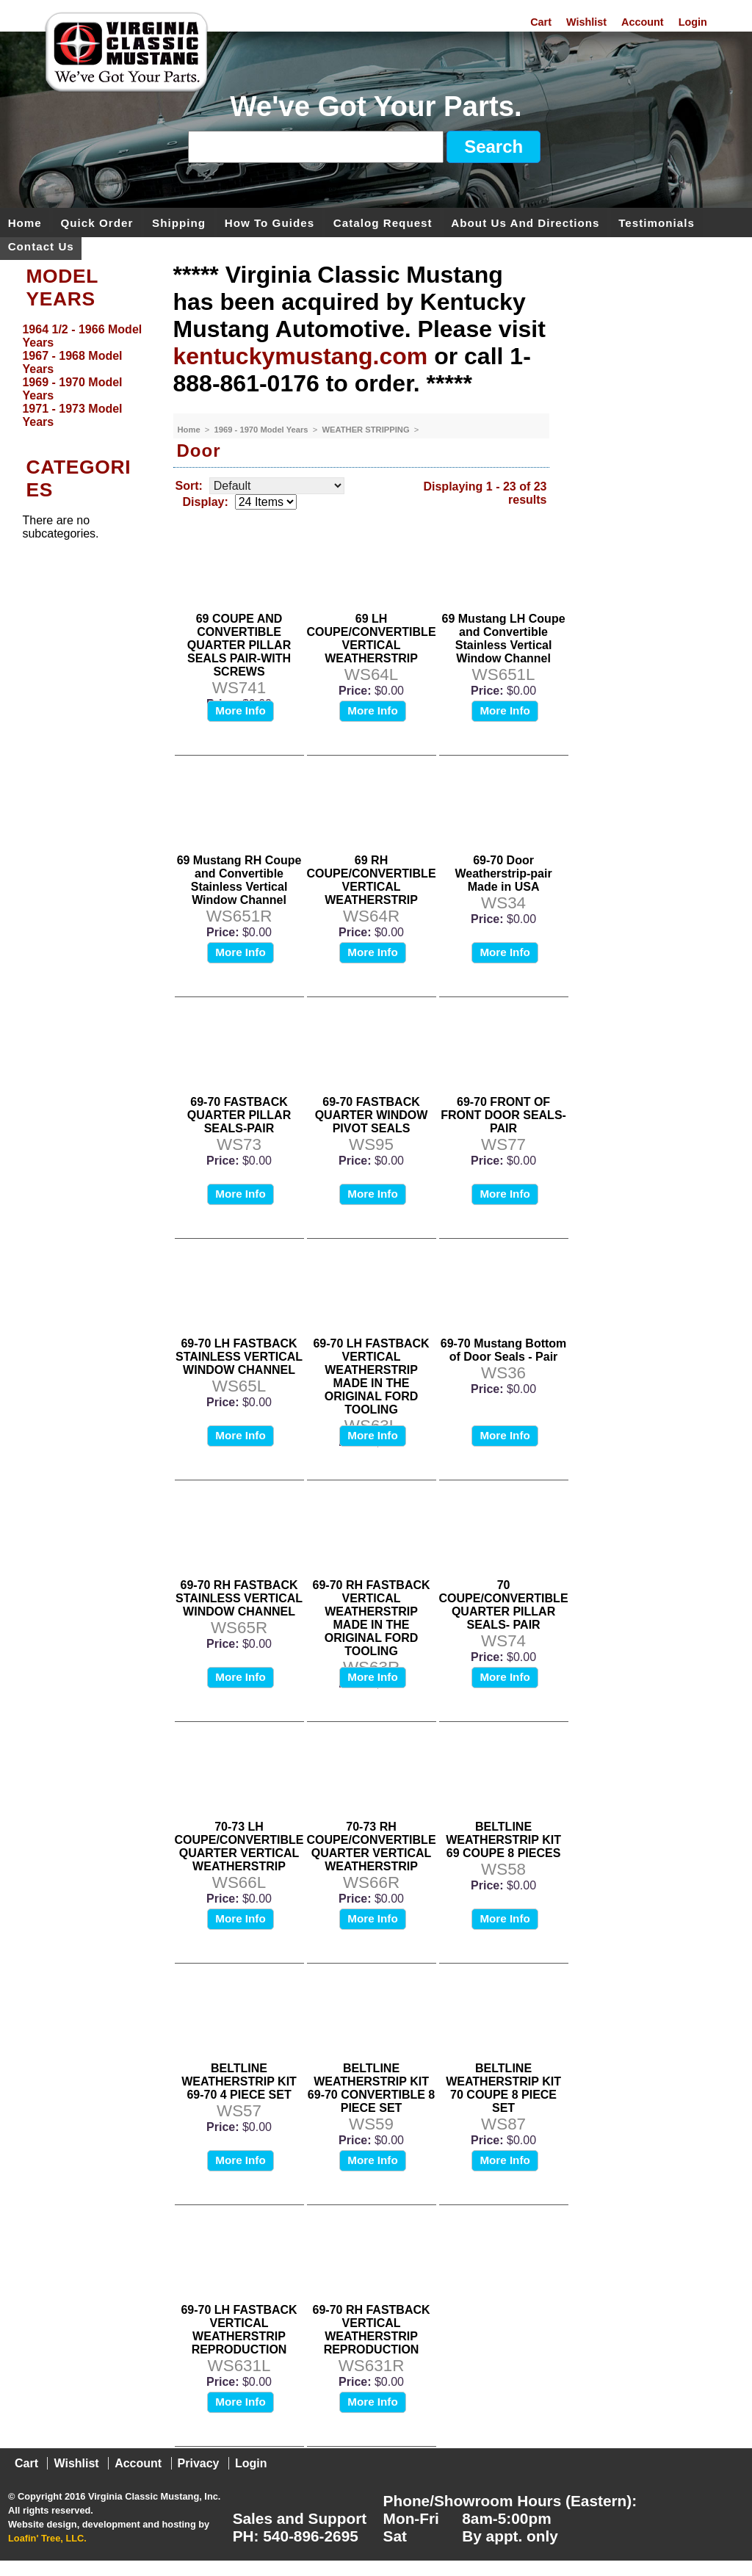 The image size is (752, 2576). Describe the element at coordinates (239, 2081) in the screenshot. I see `BELTLINE WEATHERSTRIP KIT 69-70 4 PIECE SET` at that location.